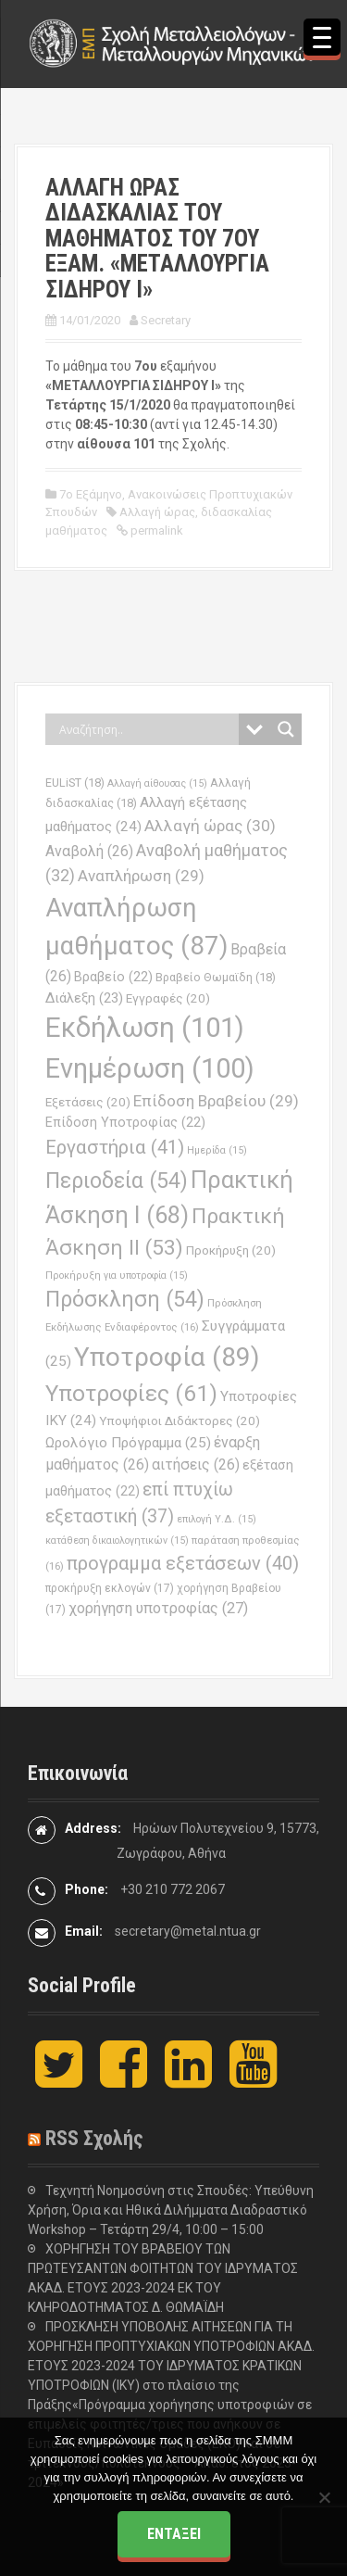  What do you see at coordinates (216, 1519) in the screenshot?
I see `επιλογή Υ.Δ. [επιλογή Υ.Δ. (15 στοιχεία)]` at bounding box center [216, 1519].